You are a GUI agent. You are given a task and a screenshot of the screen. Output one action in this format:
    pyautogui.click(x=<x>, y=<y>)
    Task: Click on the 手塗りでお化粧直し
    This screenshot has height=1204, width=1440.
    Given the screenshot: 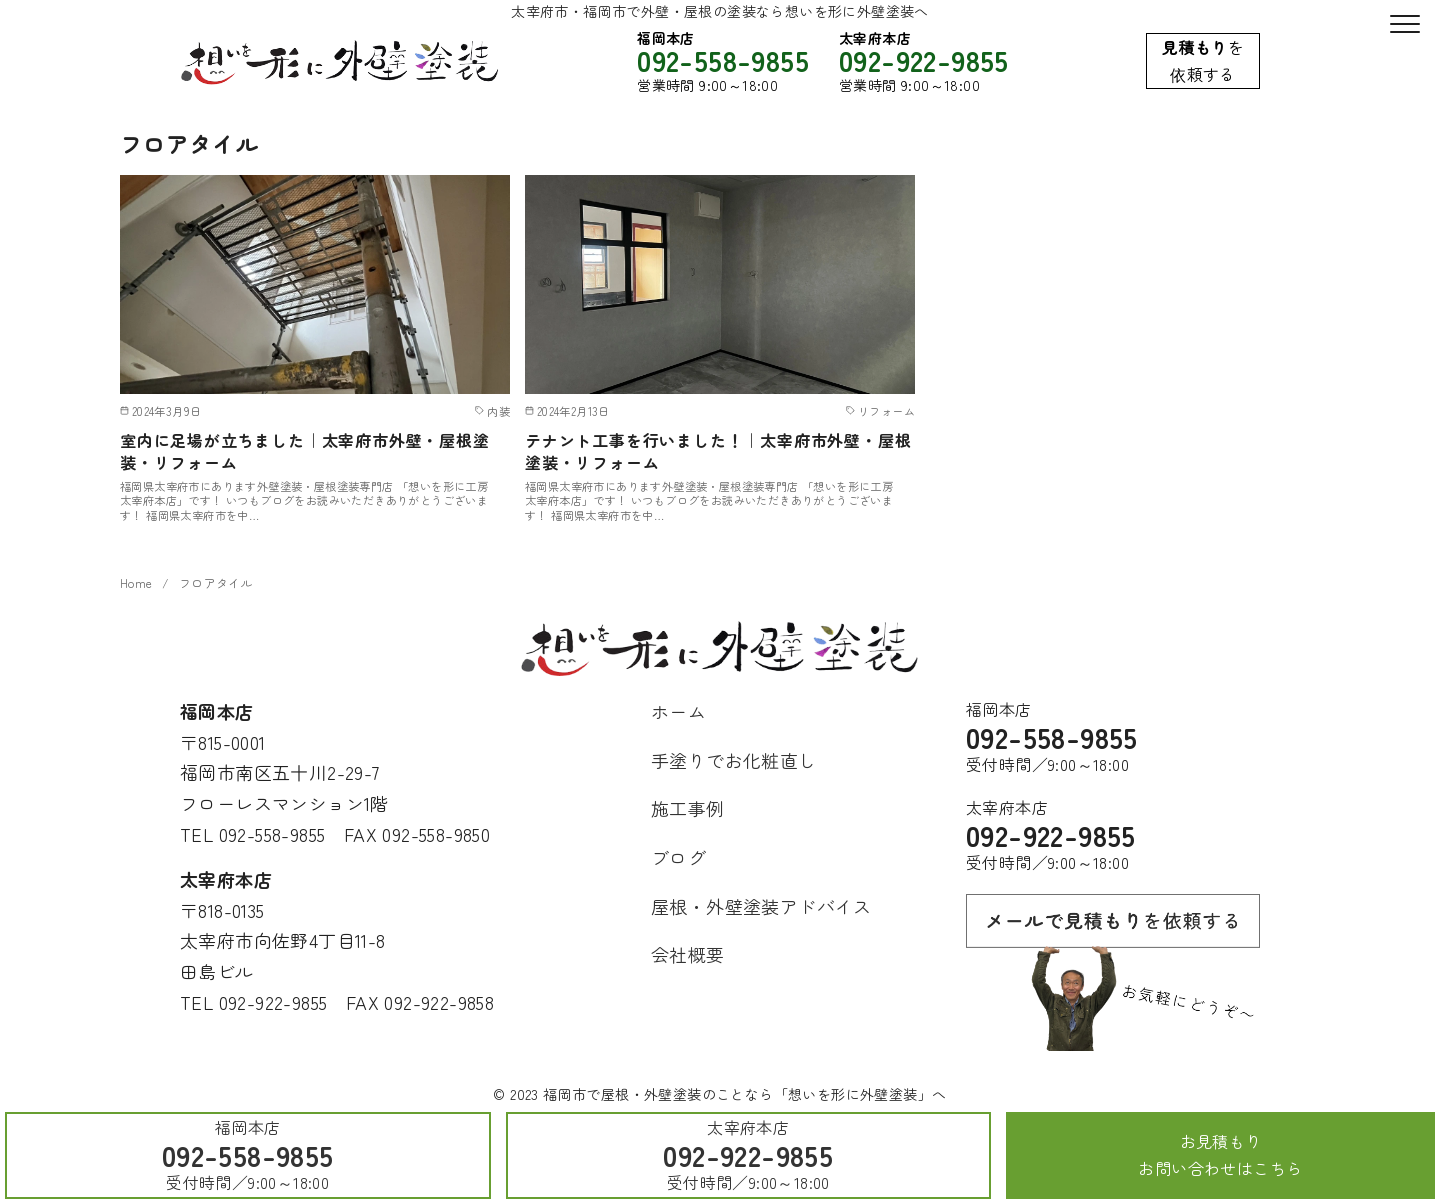 What is the action you would take?
    pyautogui.click(x=734, y=760)
    